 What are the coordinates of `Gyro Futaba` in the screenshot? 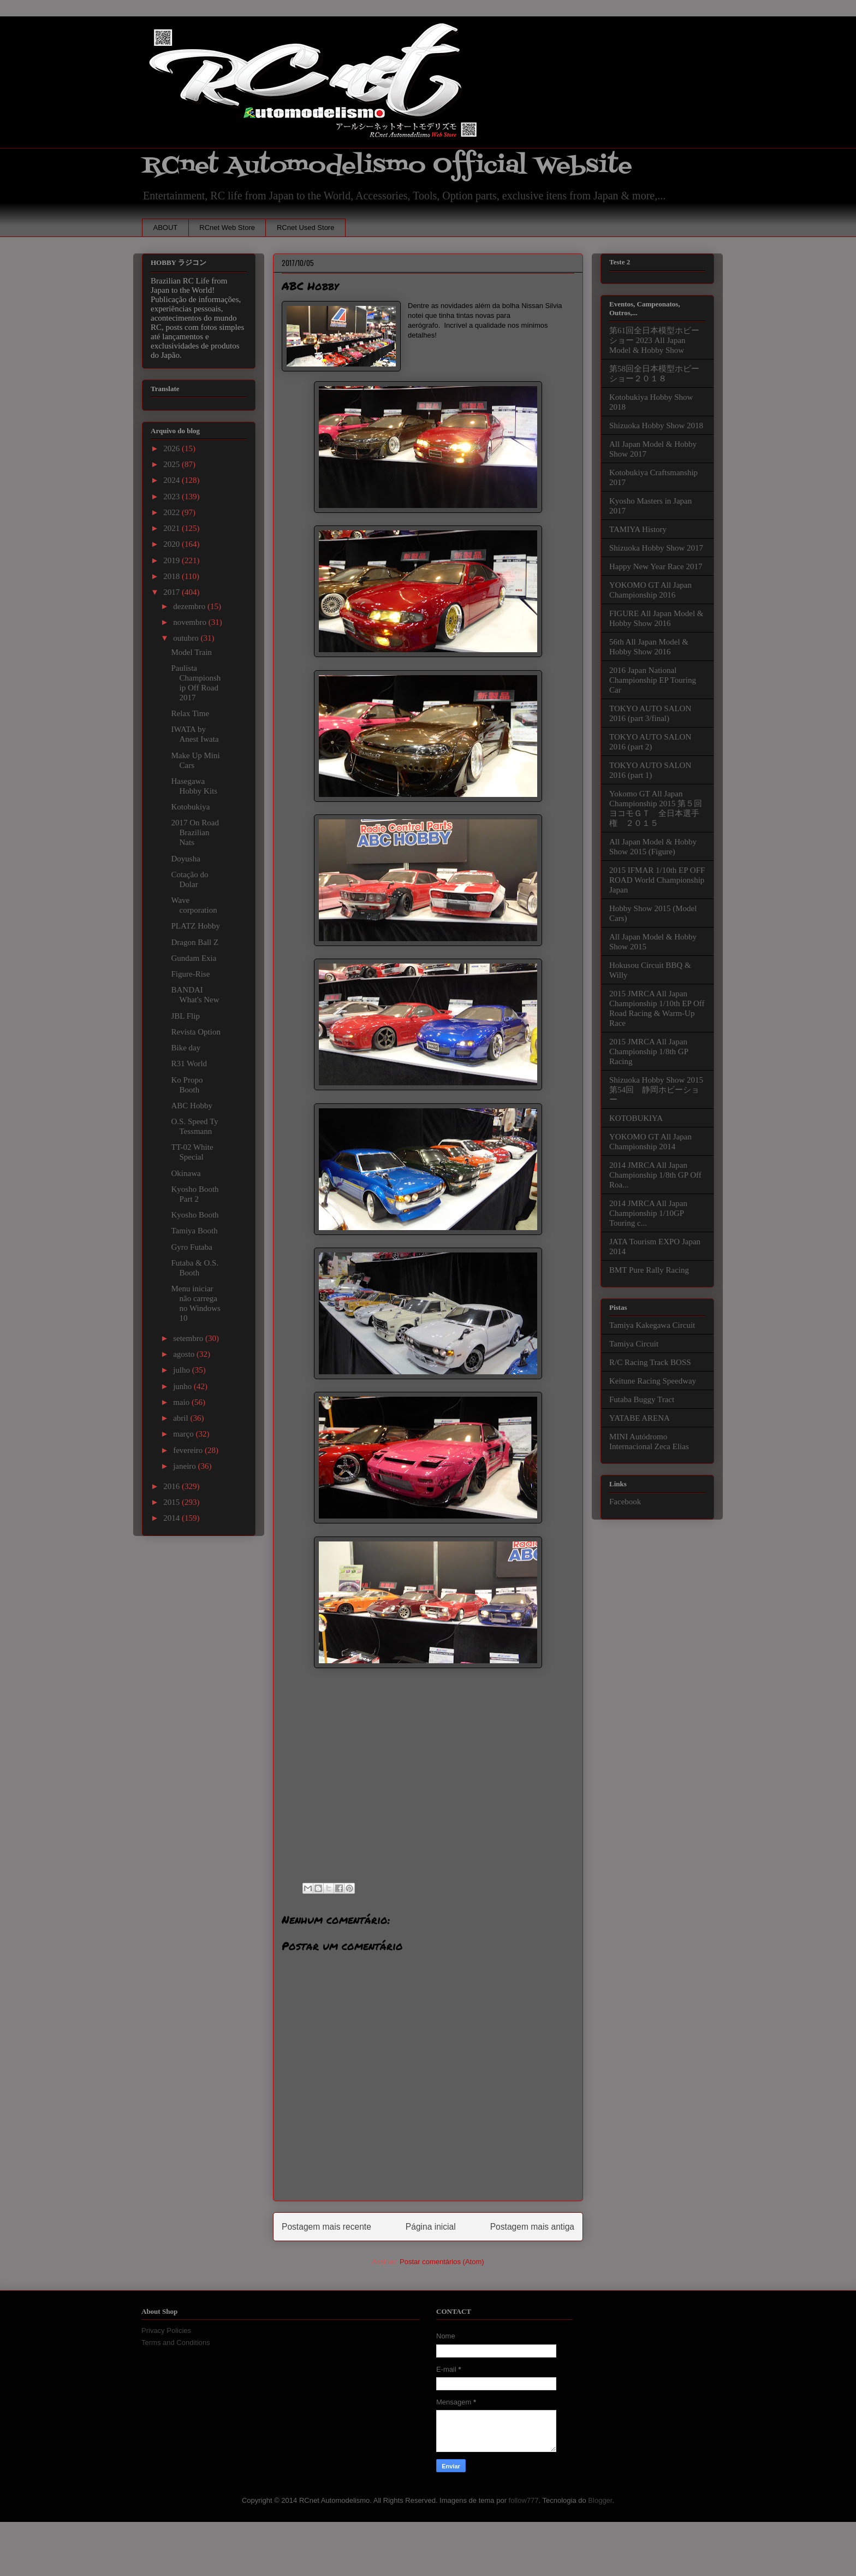 It's located at (191, 1247).